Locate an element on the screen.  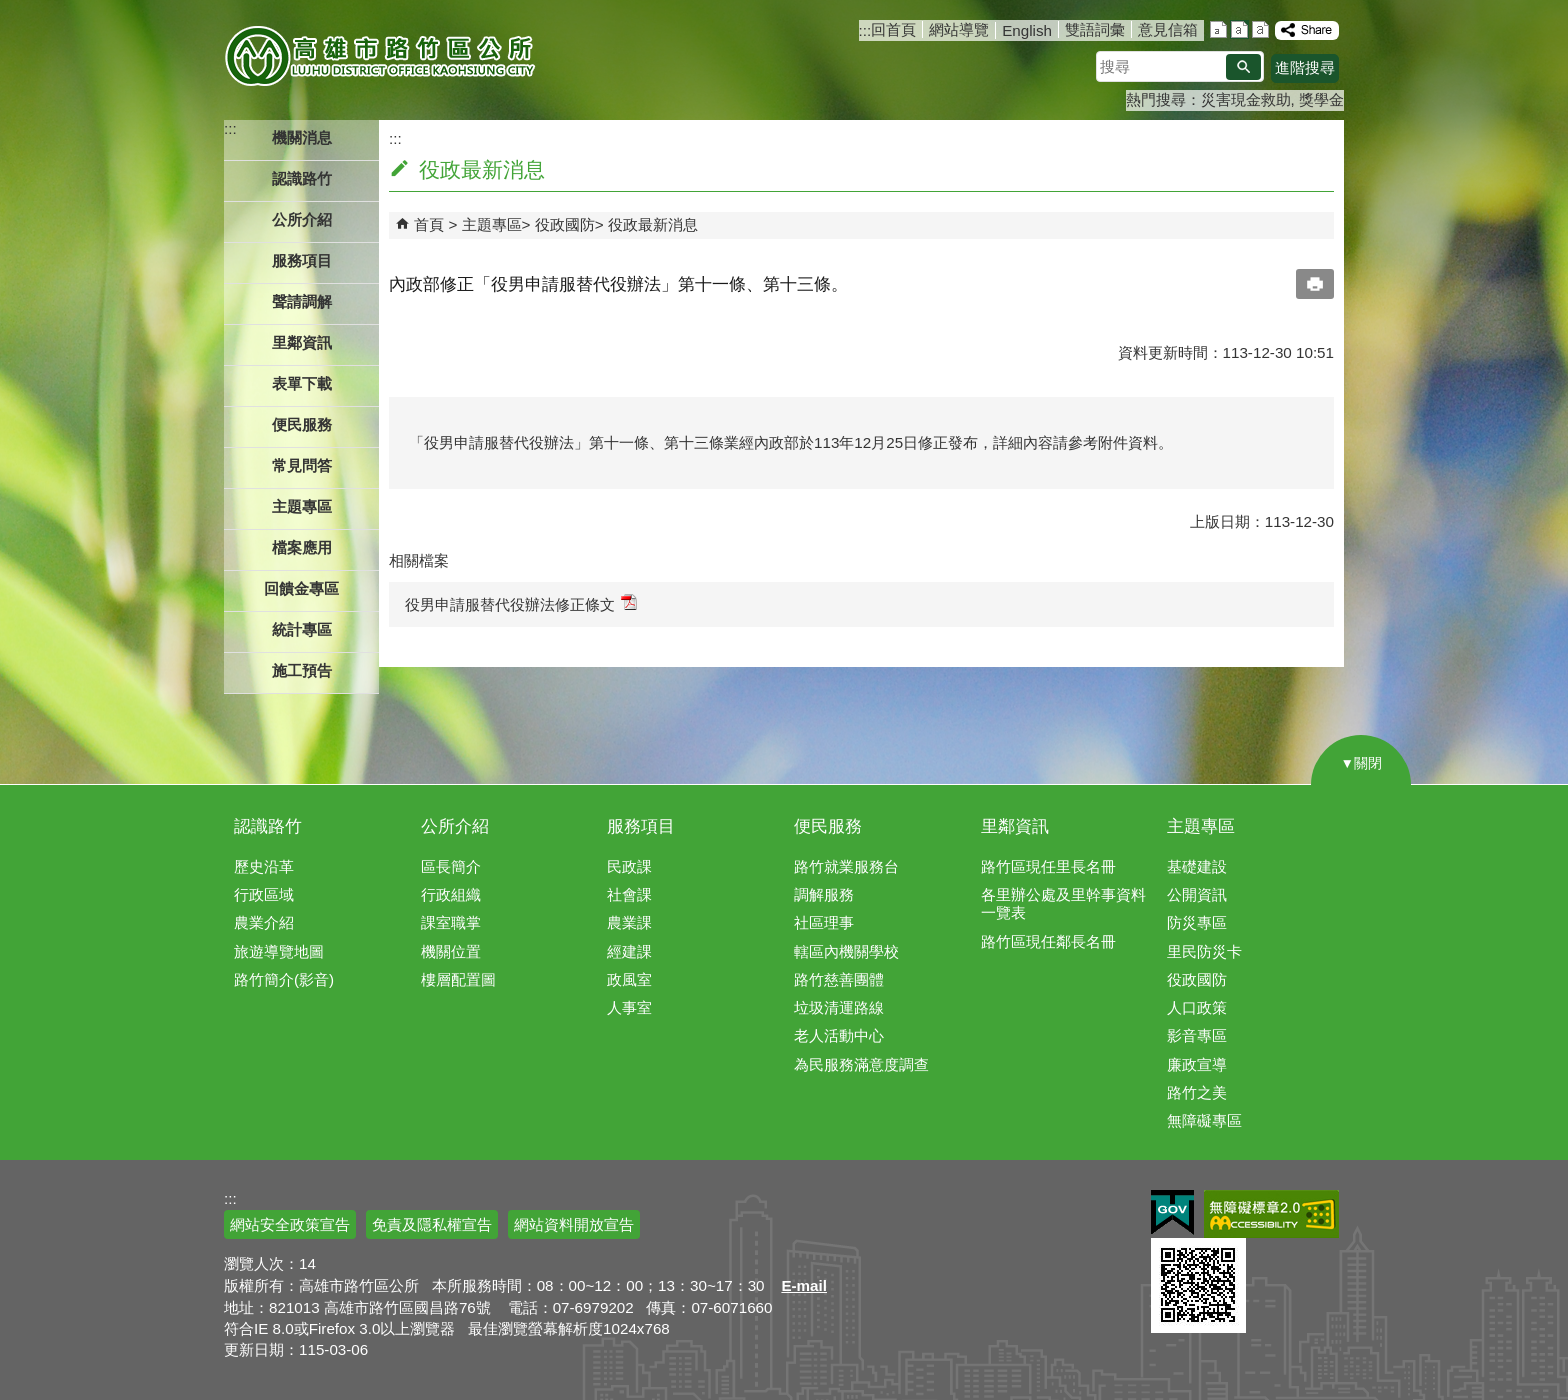
常見問答 [button] is located at coordinates (302, 465).